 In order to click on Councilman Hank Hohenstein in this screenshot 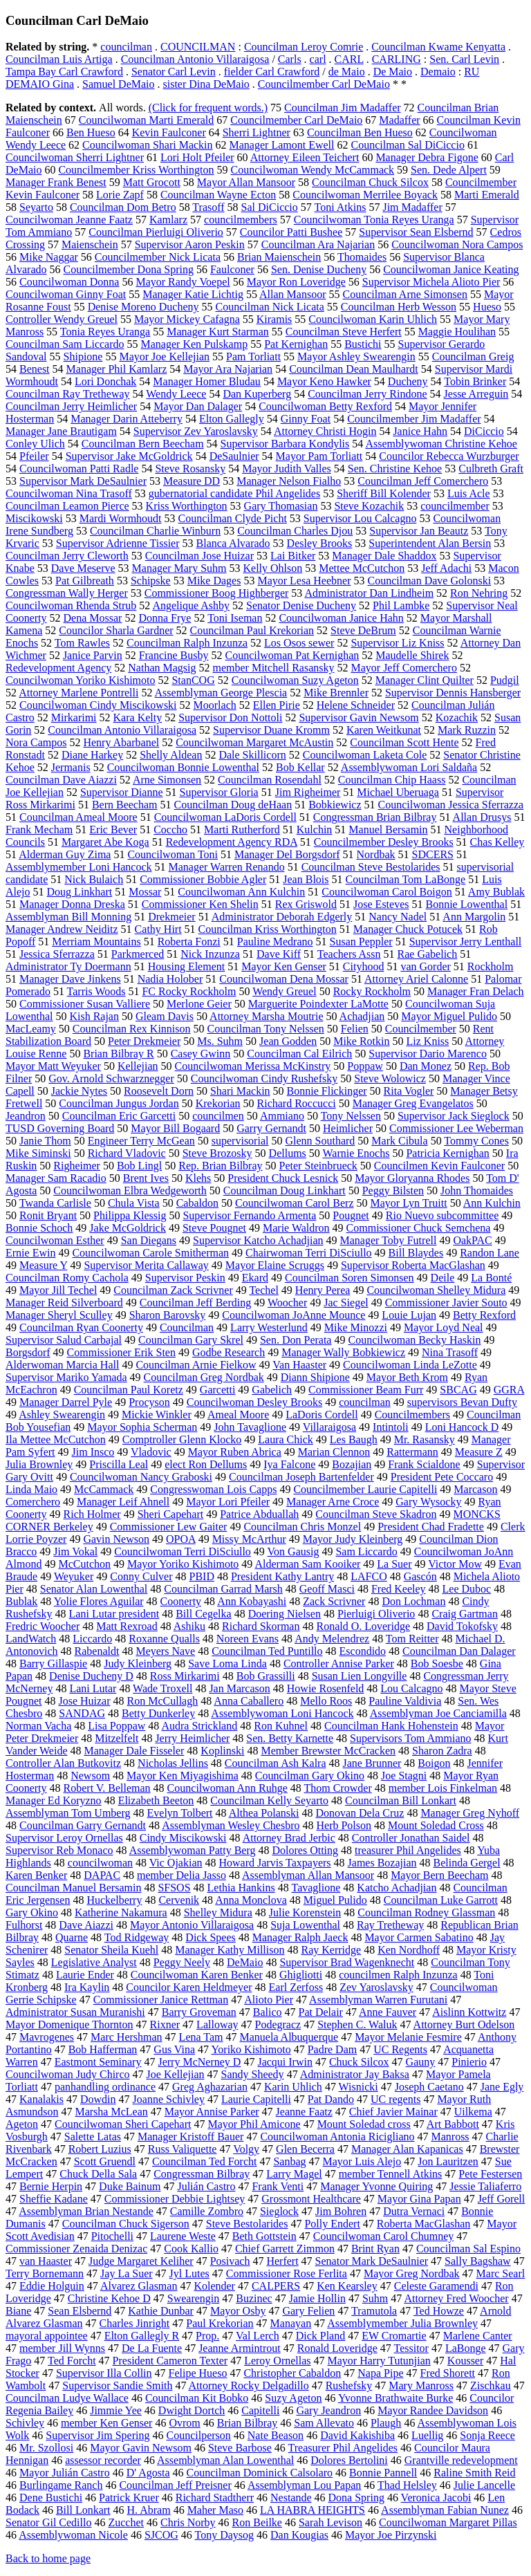, I will do `click(391, 1726)`.